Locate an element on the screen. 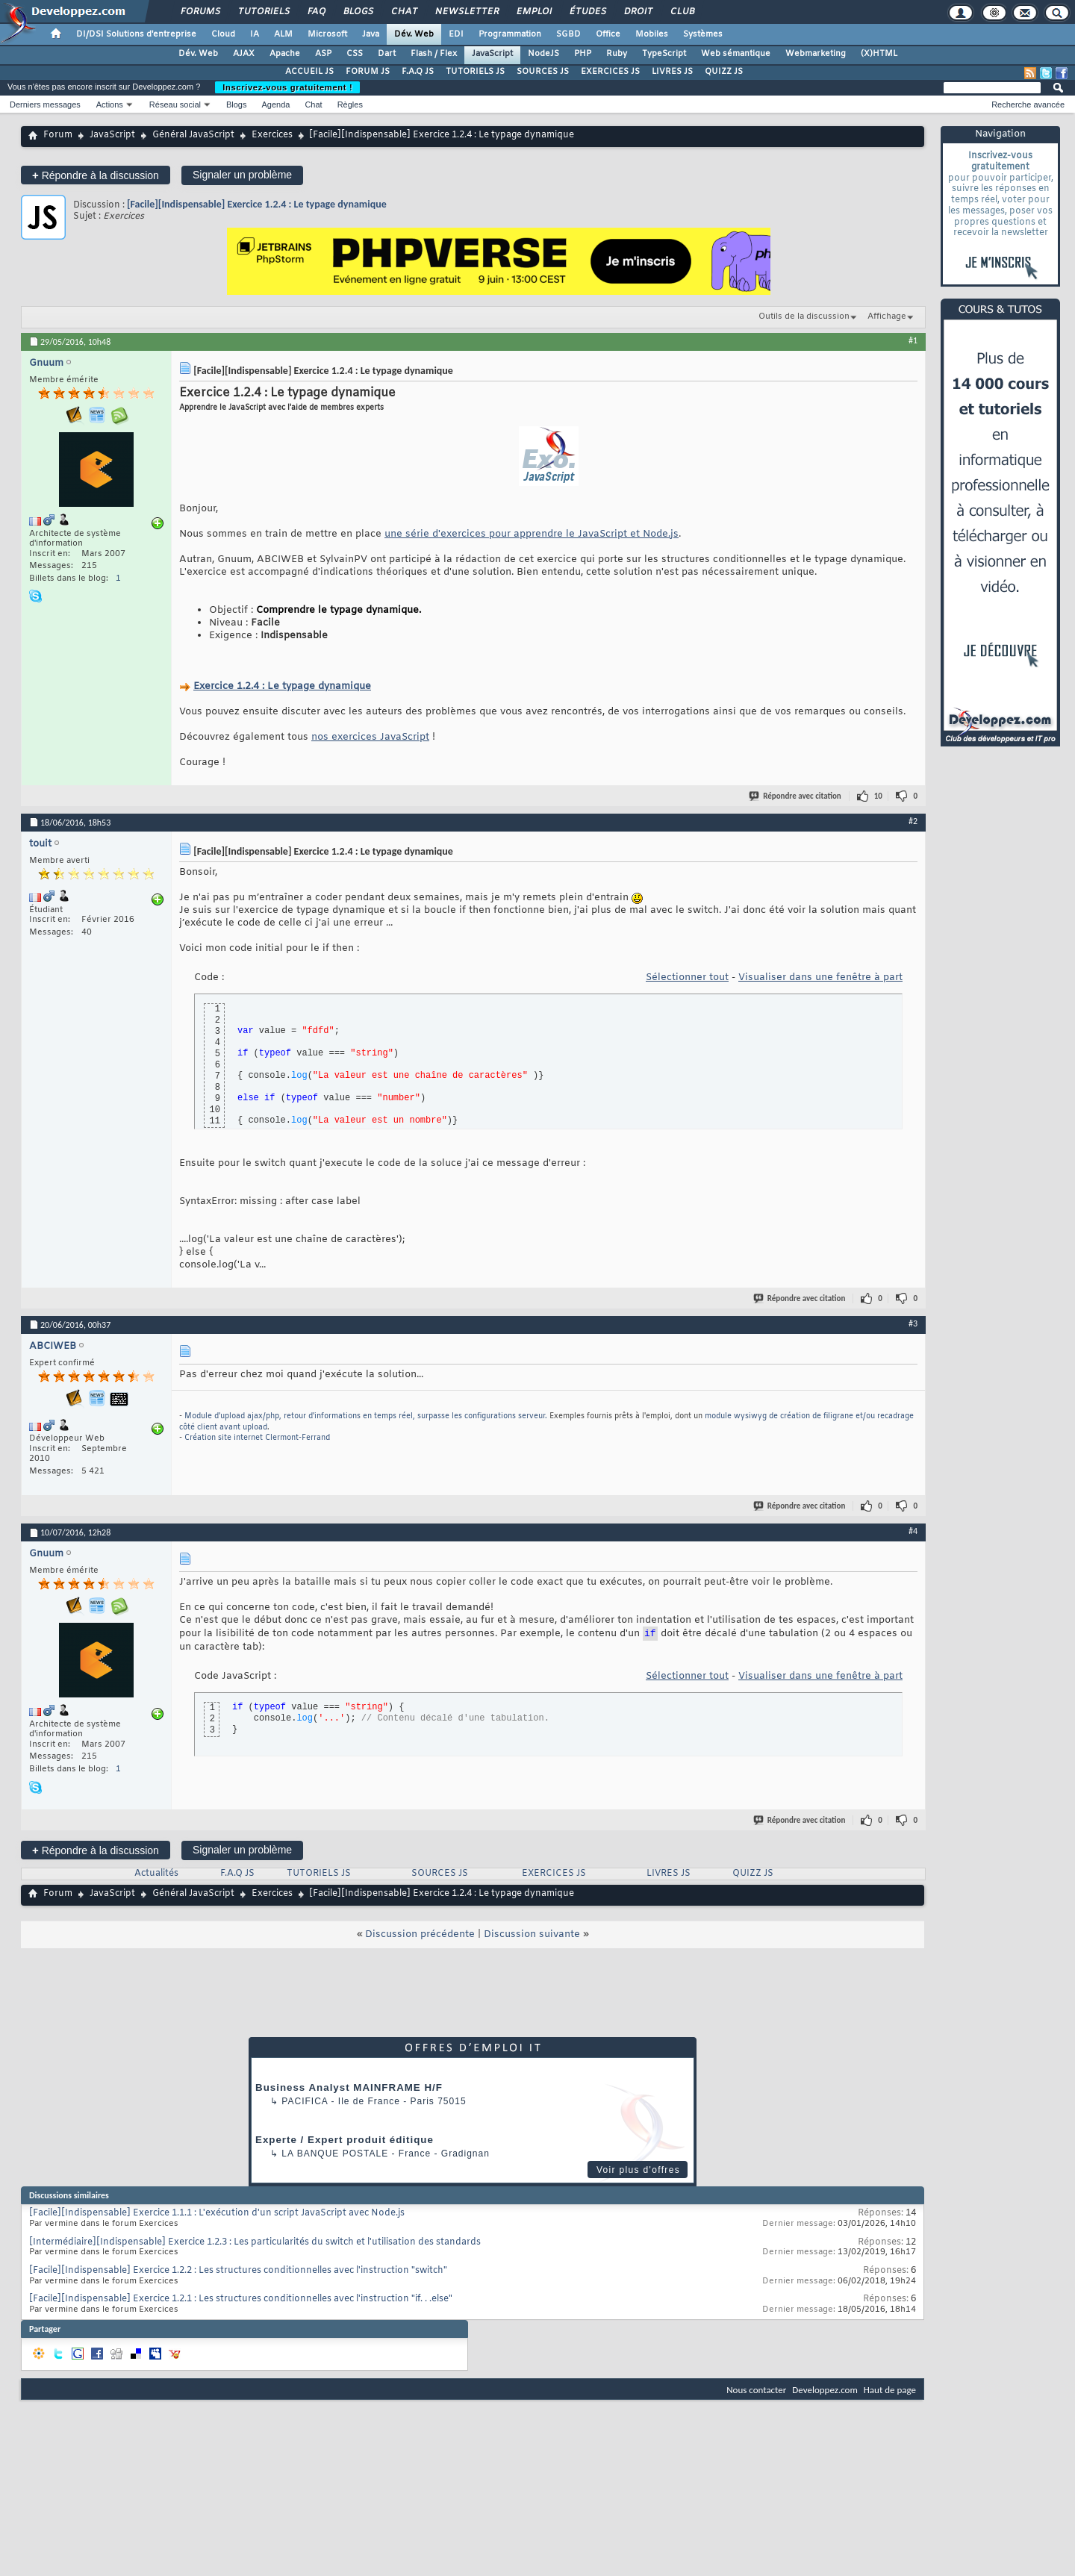  Business Analyst MAINFRAME H/F is located at coordinates (349, 2087).